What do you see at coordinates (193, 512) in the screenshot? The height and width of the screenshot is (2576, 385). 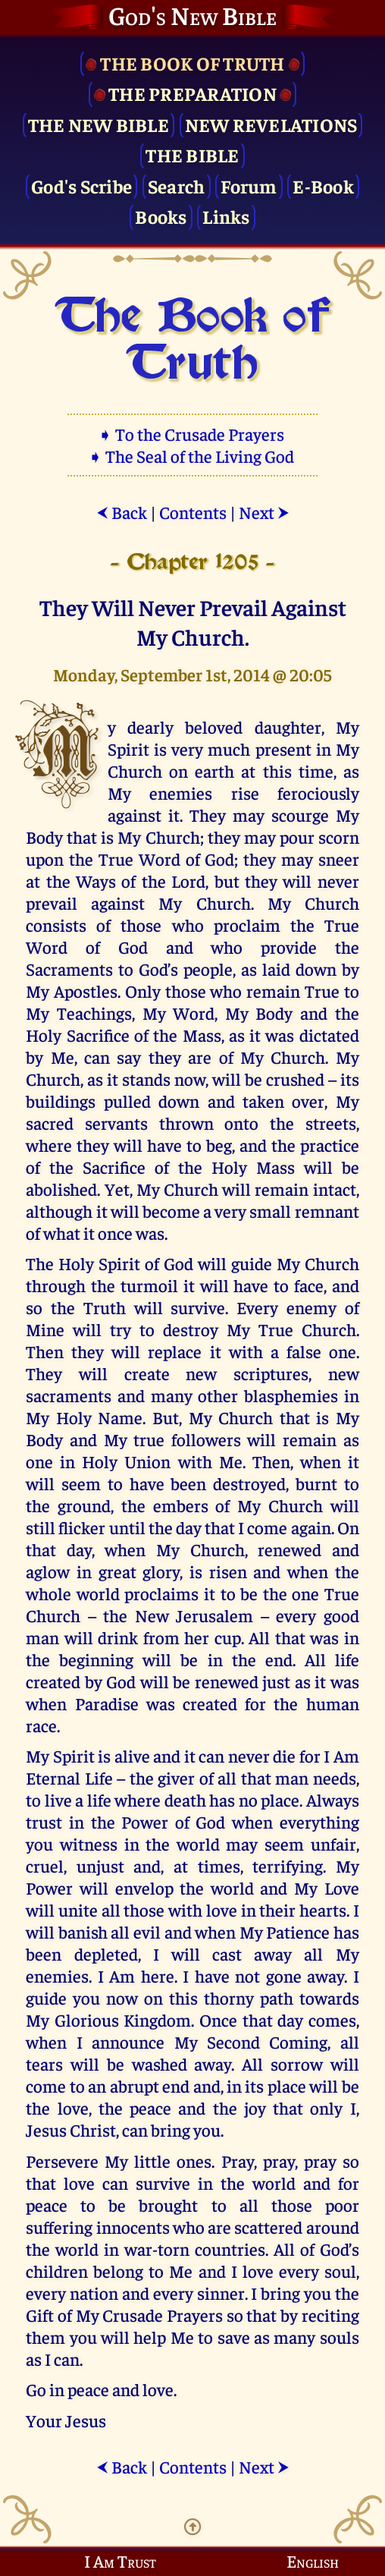 I see `Contents` at bounding box center [193, 512].